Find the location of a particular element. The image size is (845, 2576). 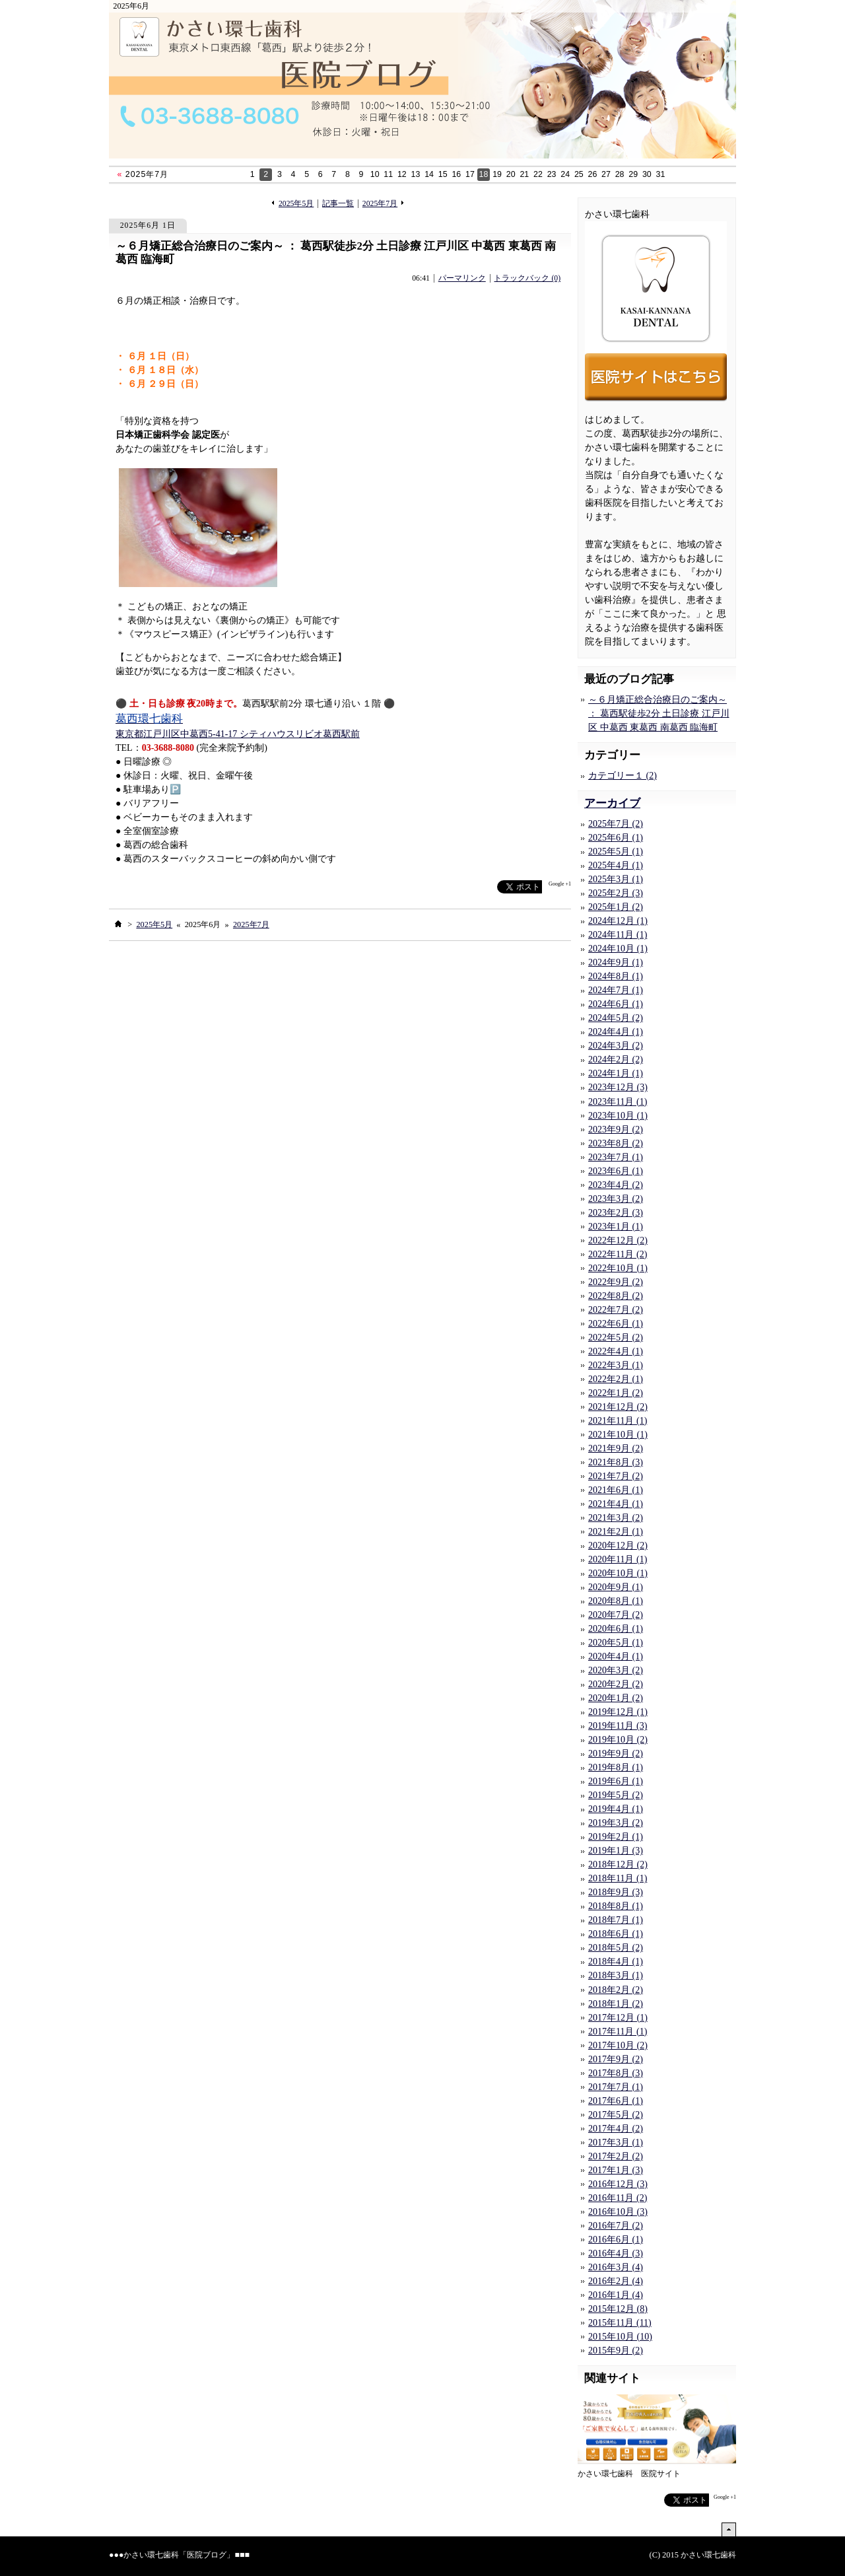

2022年3月 (1) is located at coordinates (615, 1365).